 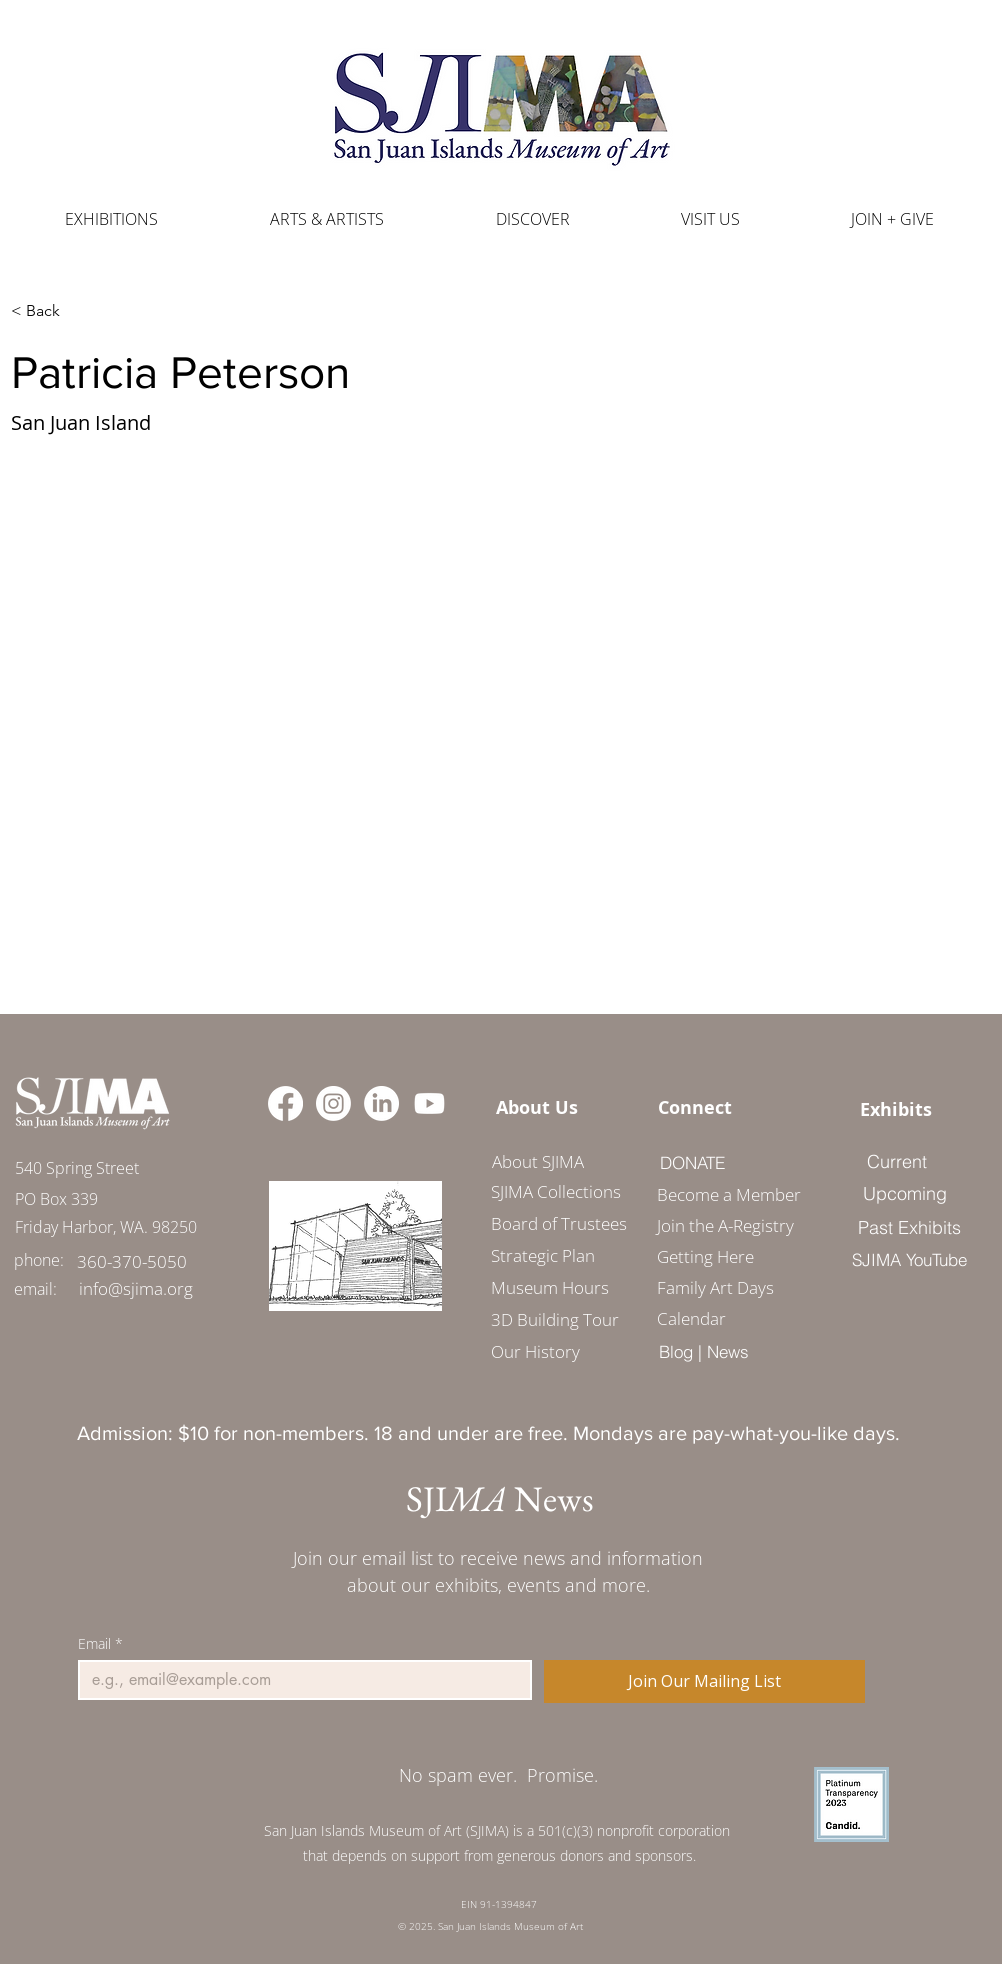 I want to click on SJIMA Collections, so click(x=556, y=1191).